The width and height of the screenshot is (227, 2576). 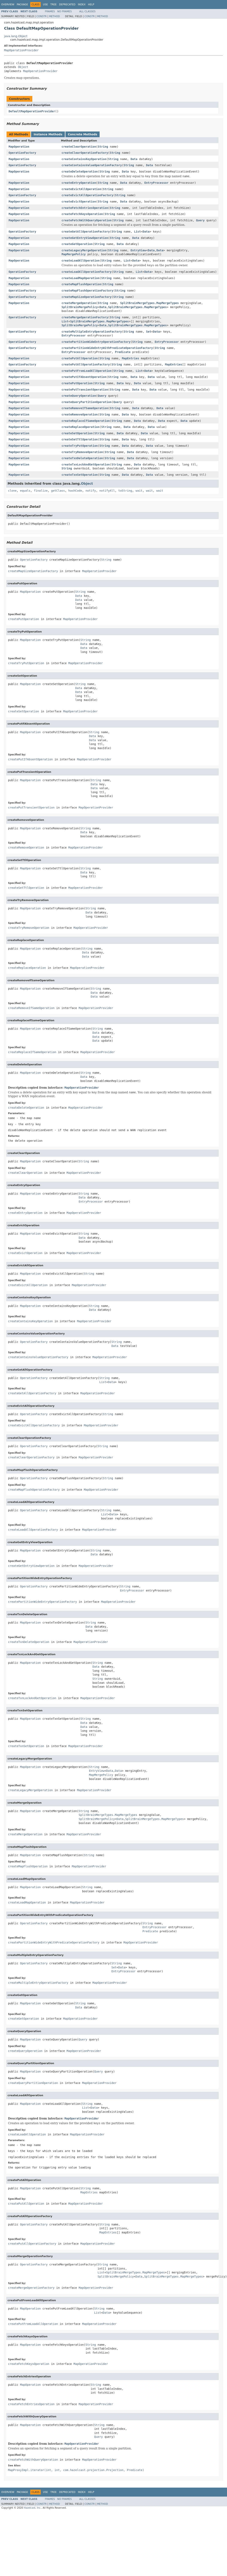 I want to click on finalize, so click(x=40, y=490).